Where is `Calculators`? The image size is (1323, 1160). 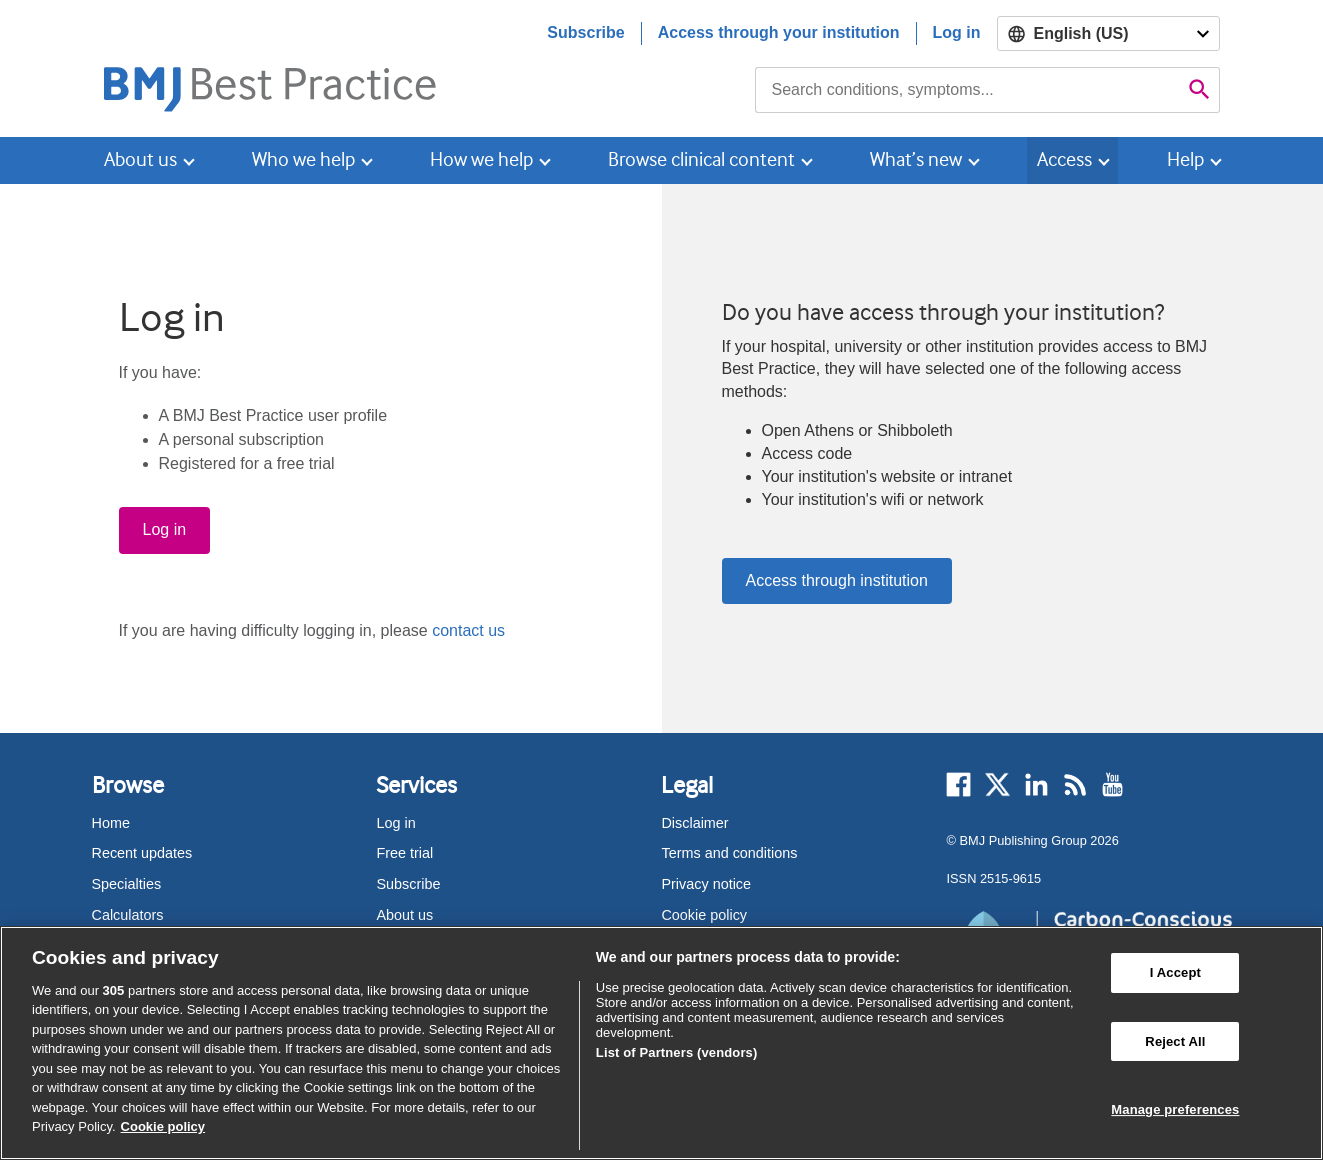
Calculators is located at coordinates (128, 915).